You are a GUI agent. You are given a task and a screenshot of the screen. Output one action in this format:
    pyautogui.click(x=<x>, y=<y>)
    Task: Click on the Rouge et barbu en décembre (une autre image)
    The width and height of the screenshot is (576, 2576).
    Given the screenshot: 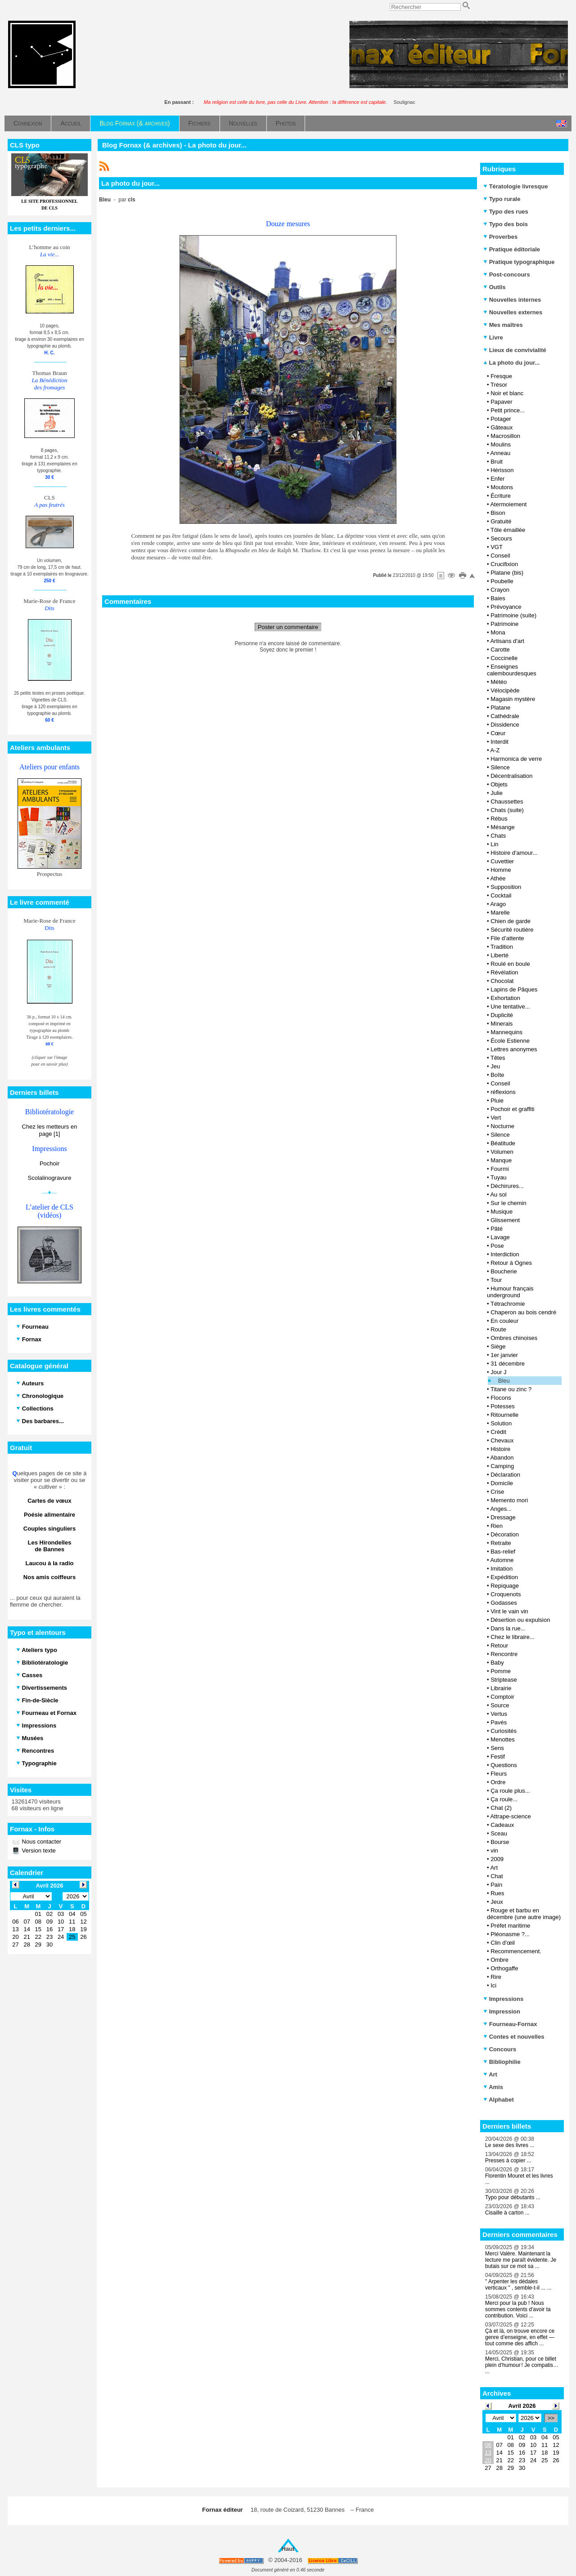 What is the action you would take?
    pyautogui.click(x=524, y=1913)
    